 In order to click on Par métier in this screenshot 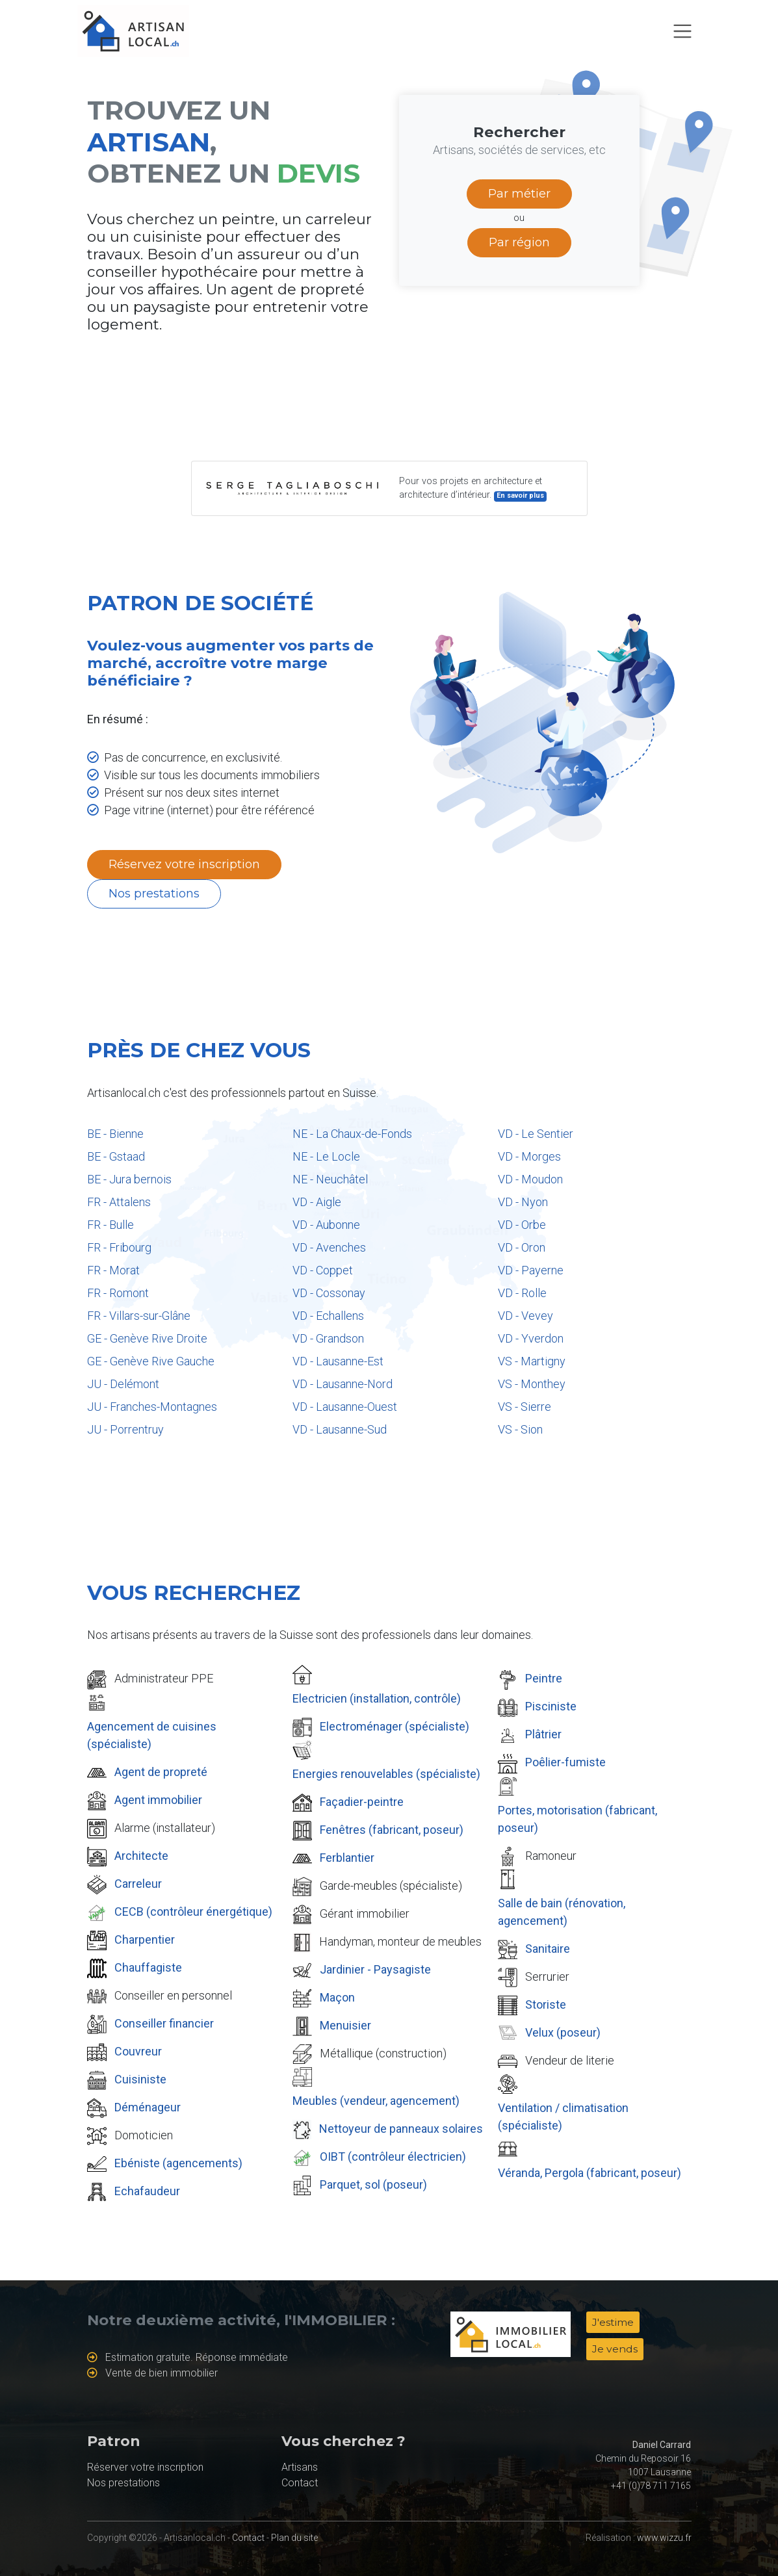, I will do `click(519, 194)`.